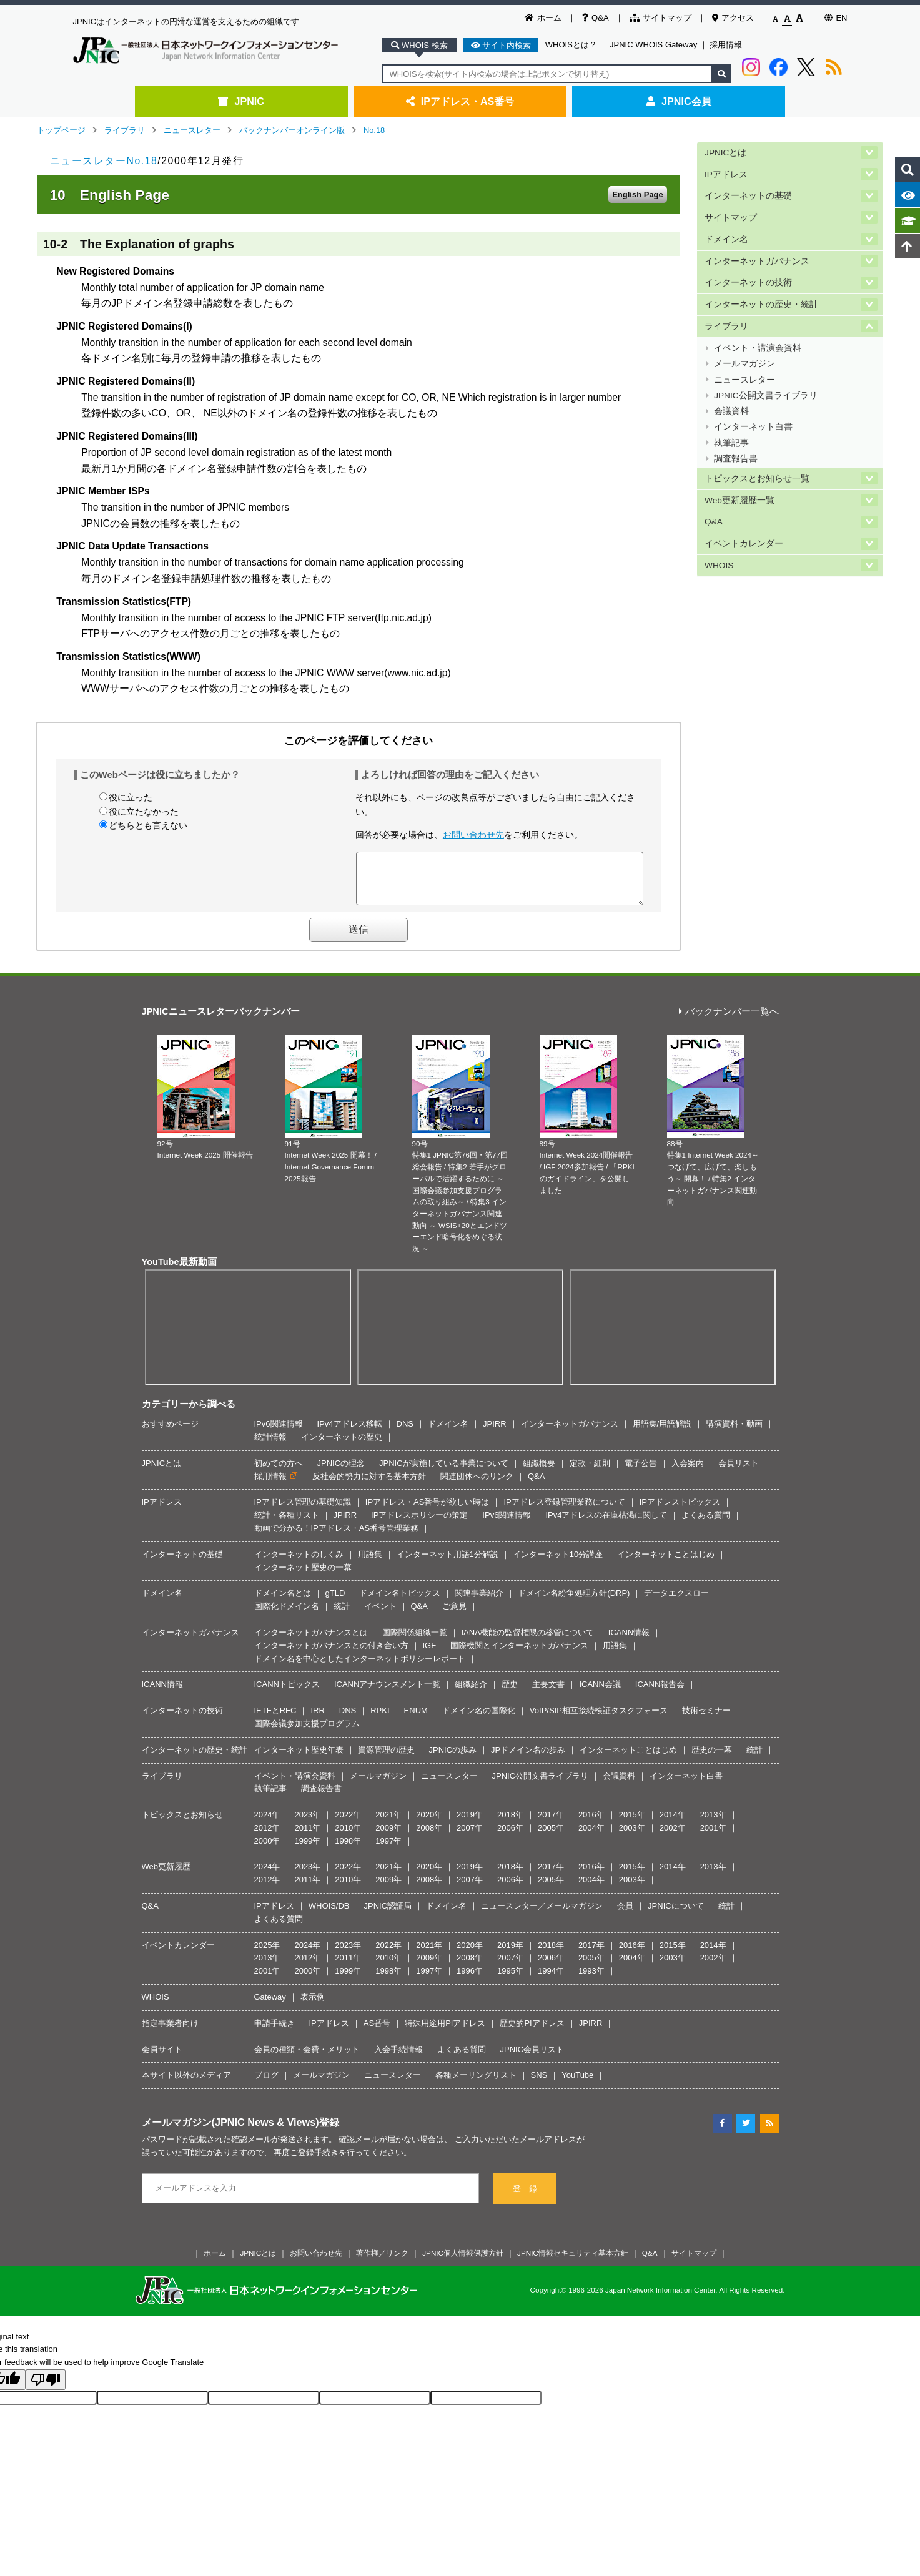  Describe the element at coordinates (307, 1837) in the screenshot. I see `2011年` at that location.